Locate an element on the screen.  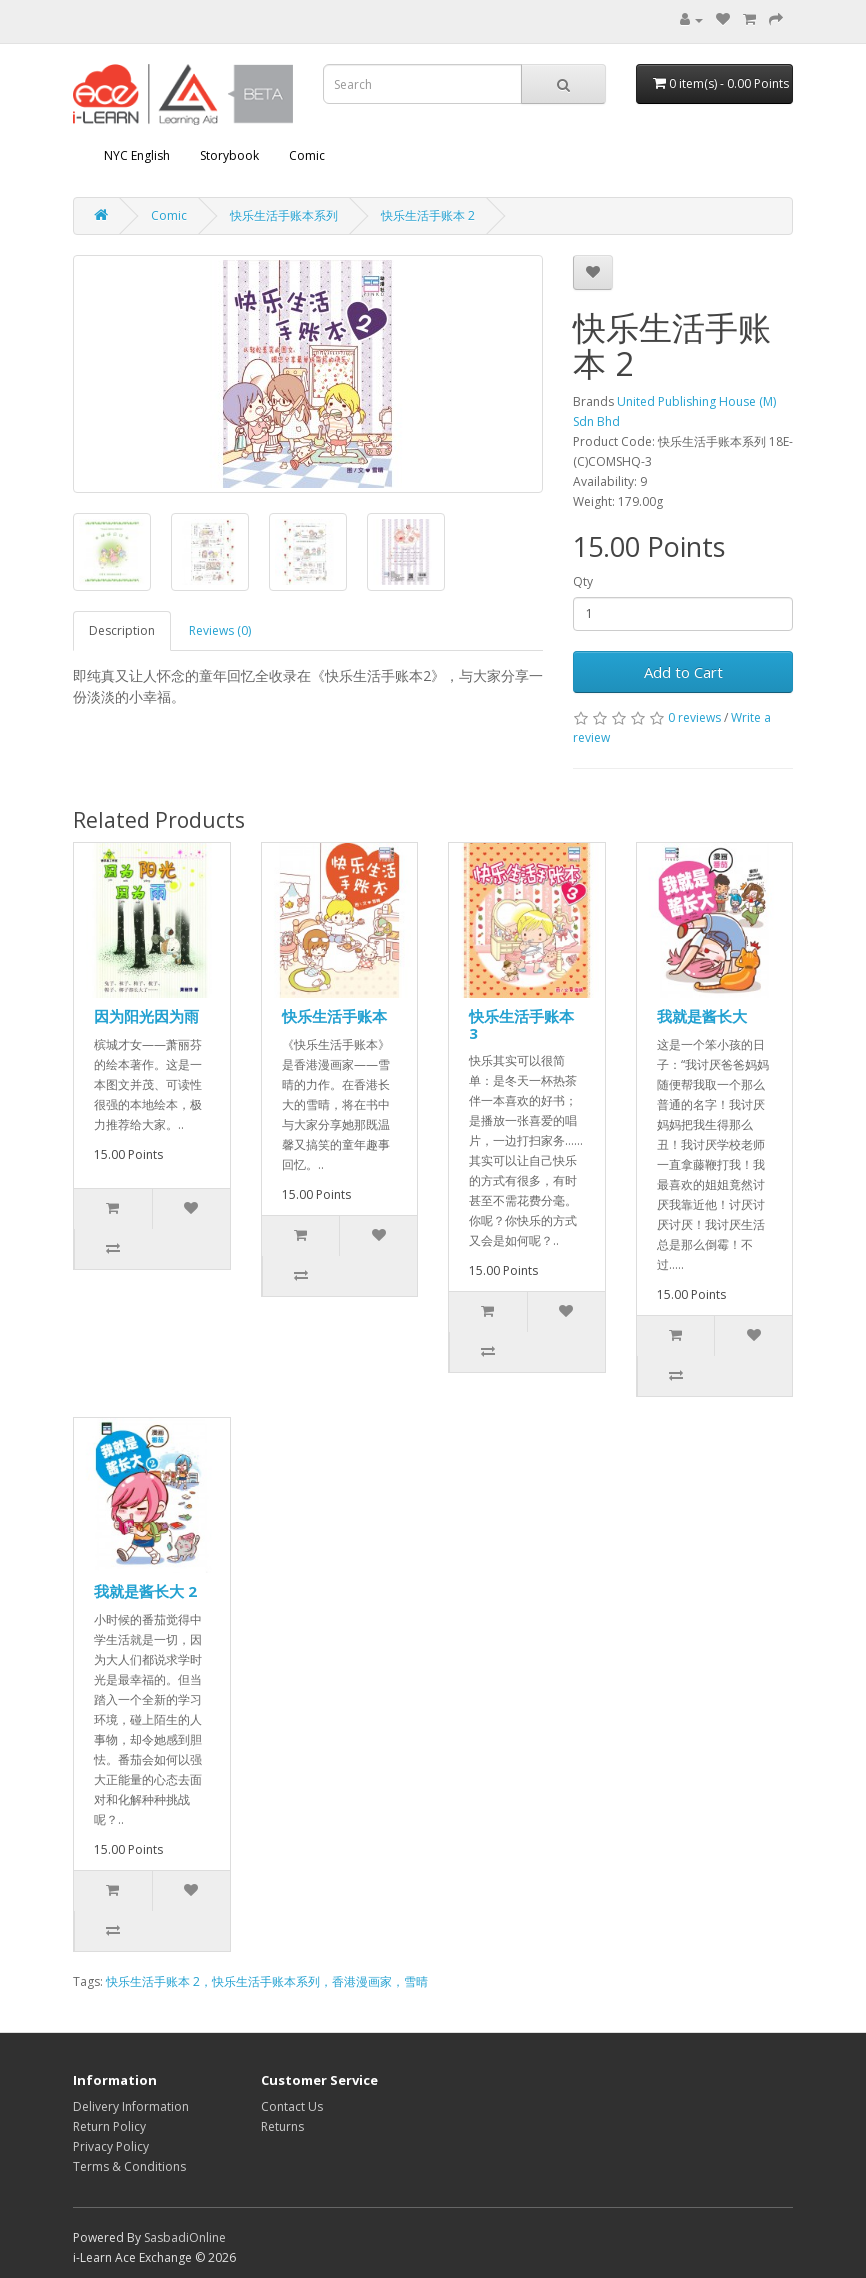
快乐生活手账本 3 is located at coordinates (521, 1024).